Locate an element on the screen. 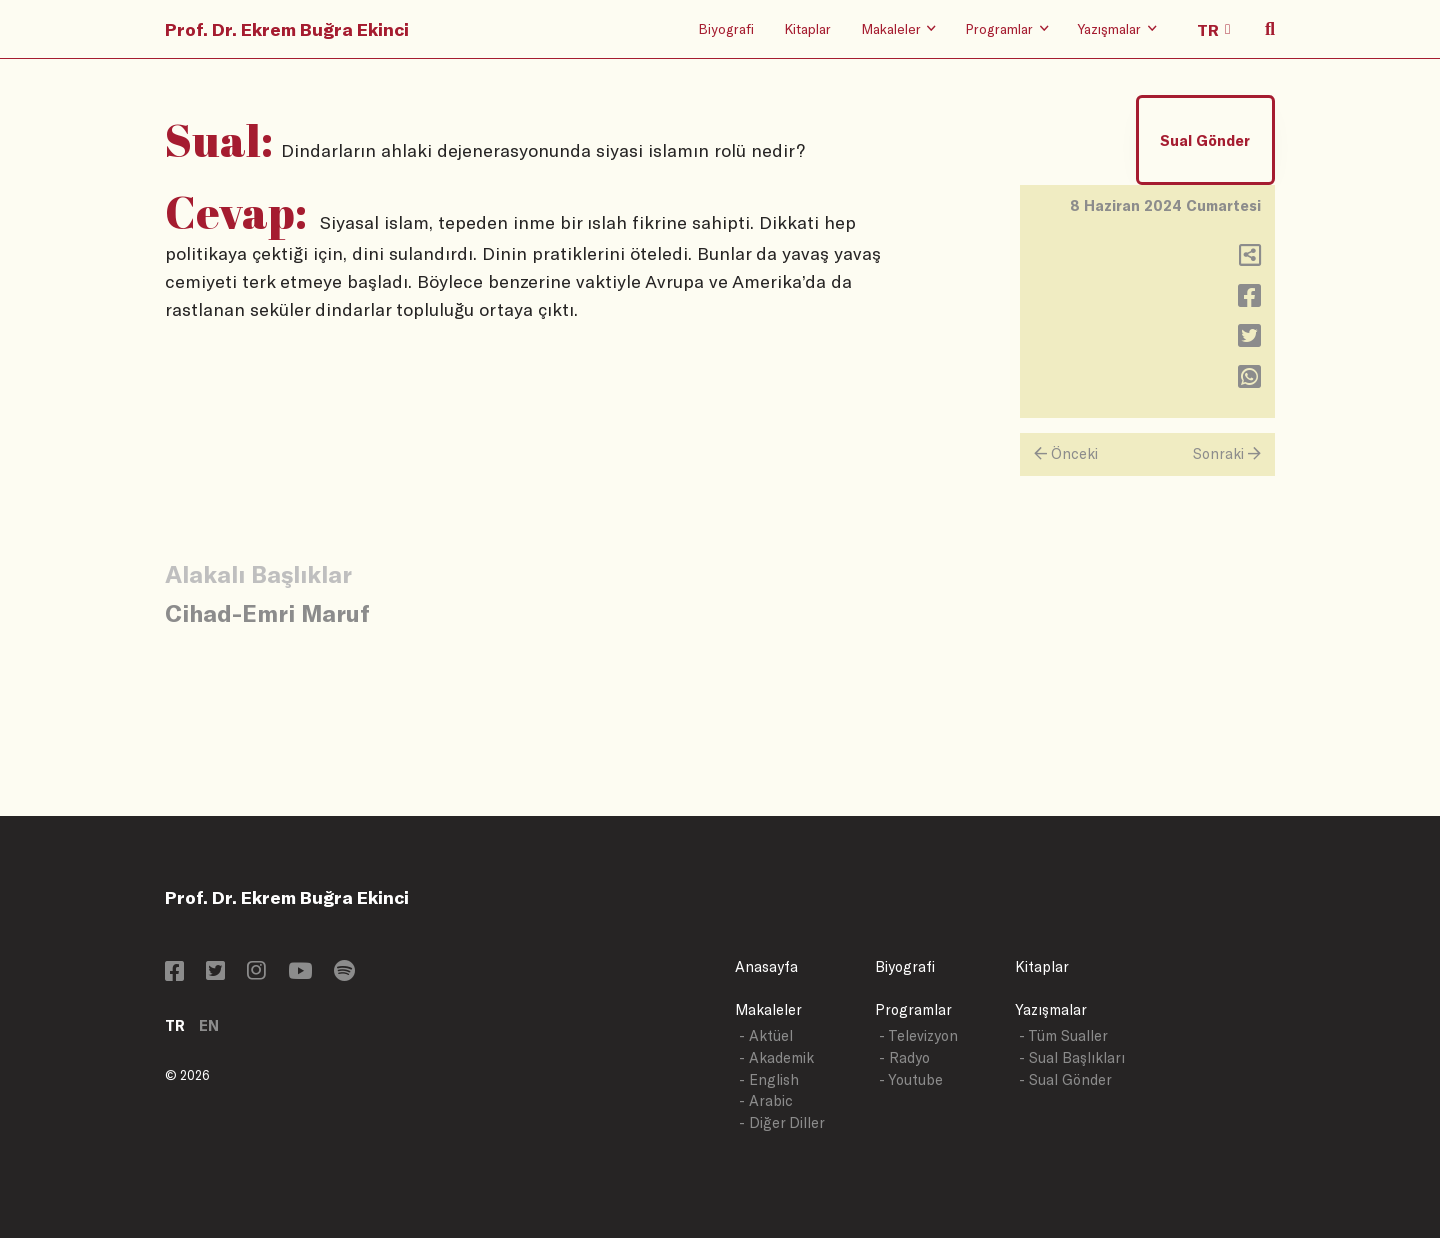  - Sual Başlıkları is located at coordinates (1072, 1057).